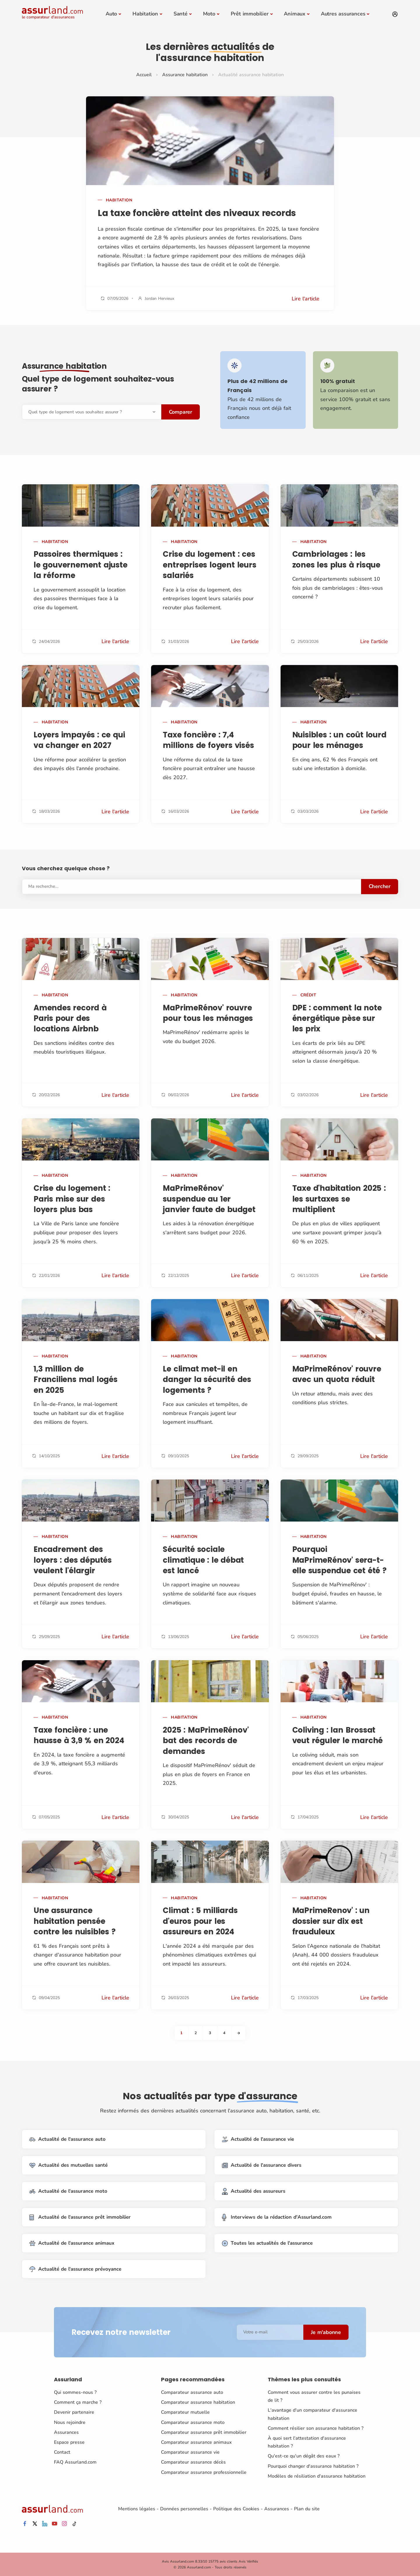 This screenshot has width=420, height=2576. Describe the element at coordinates (236, 2508) in the screenshot. I see `Politique des Cookies` at that location.